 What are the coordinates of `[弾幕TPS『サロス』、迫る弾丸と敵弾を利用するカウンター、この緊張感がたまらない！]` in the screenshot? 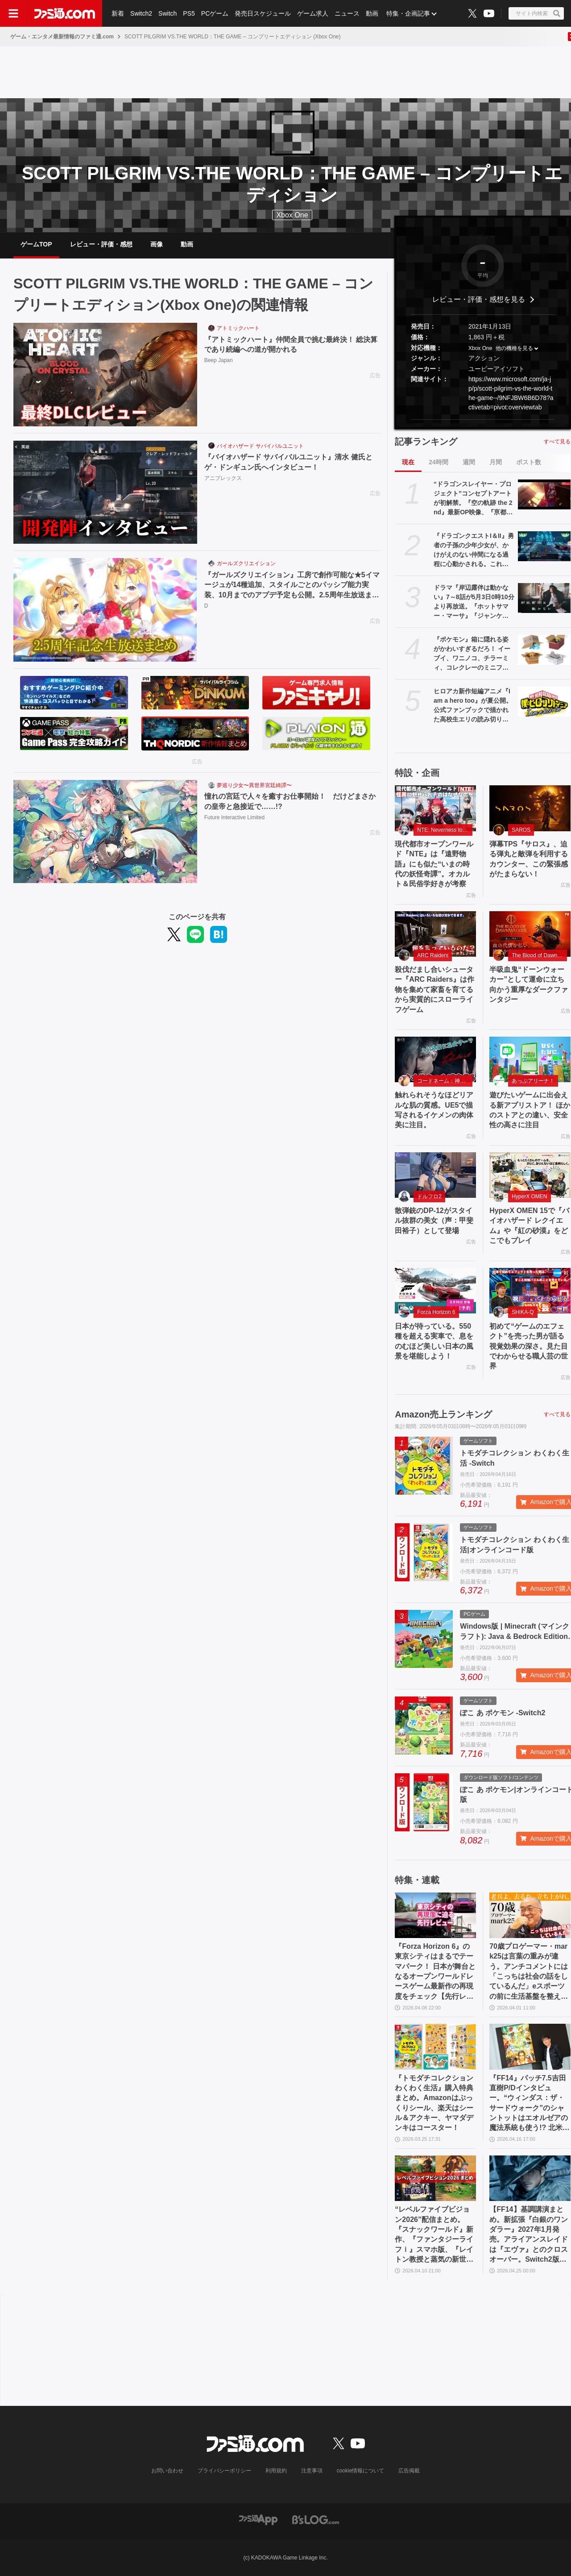 It's located at (530, 808).